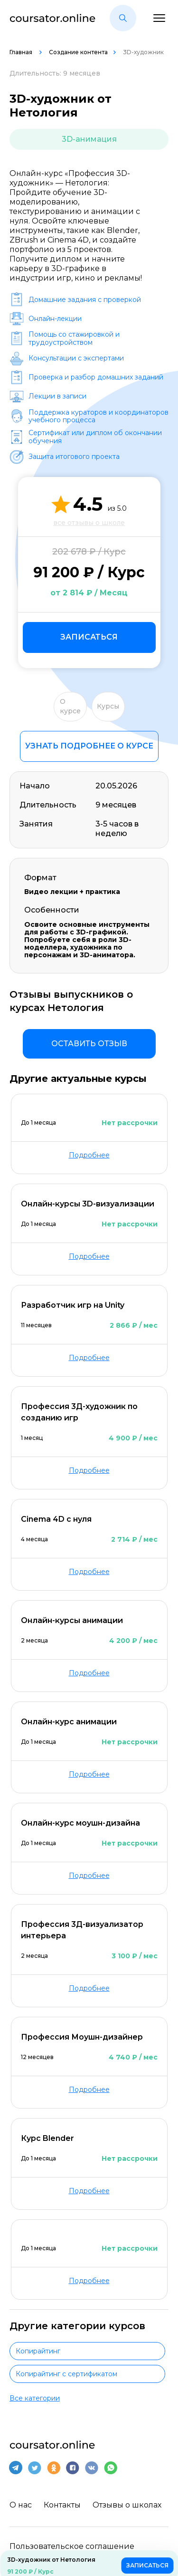 This screenshot has height=2576, width=178. What do you see at coordinates (71, 2546) in the screenshot?
I see `Пользовательское соглашение` at bounding box center [71, 2546].